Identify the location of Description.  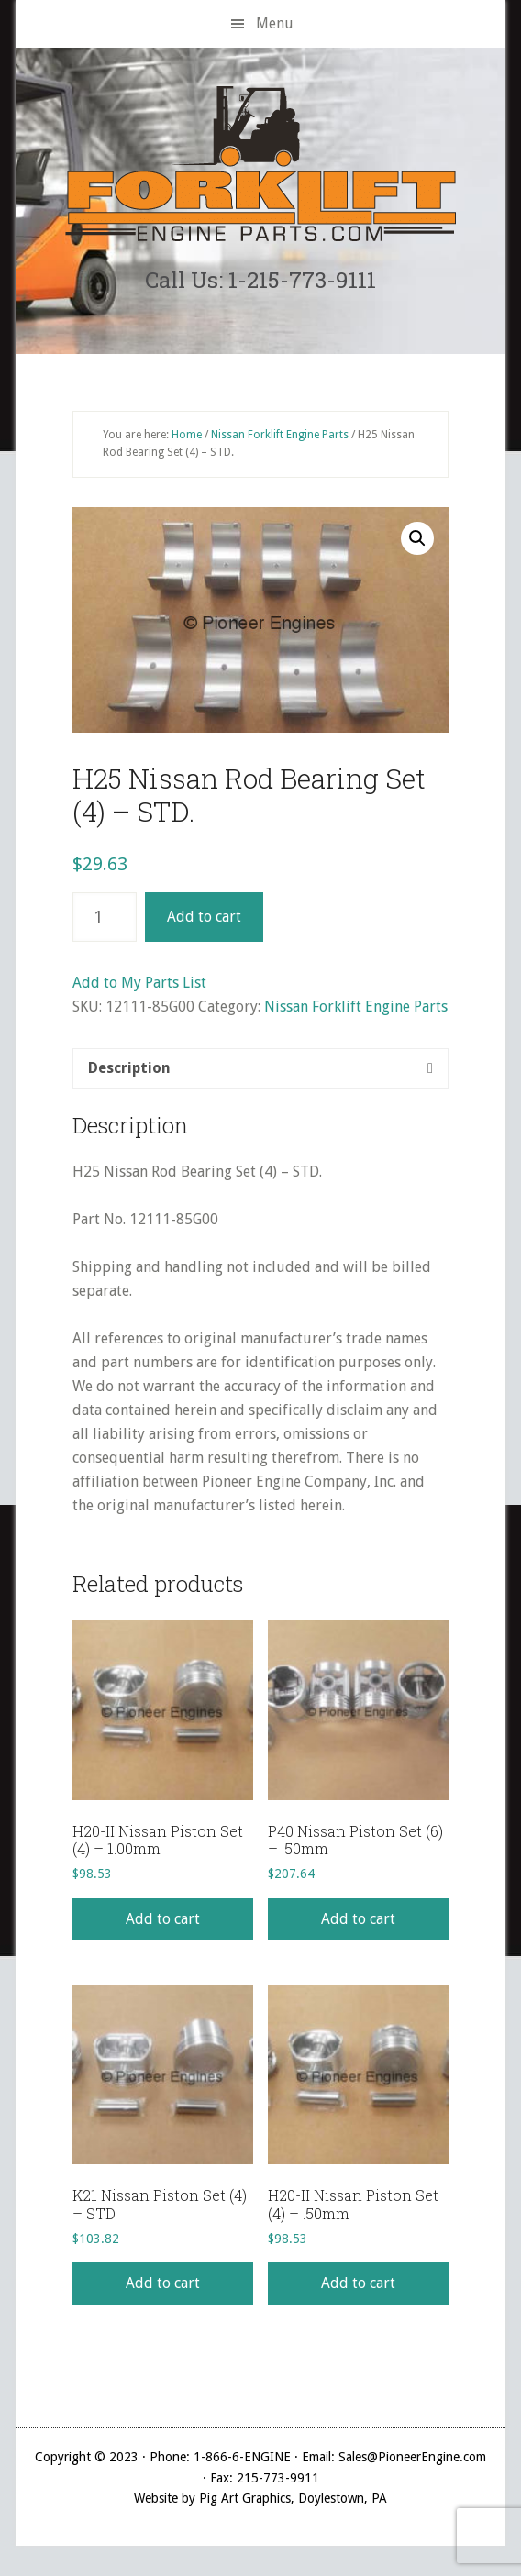
(129, 1068).